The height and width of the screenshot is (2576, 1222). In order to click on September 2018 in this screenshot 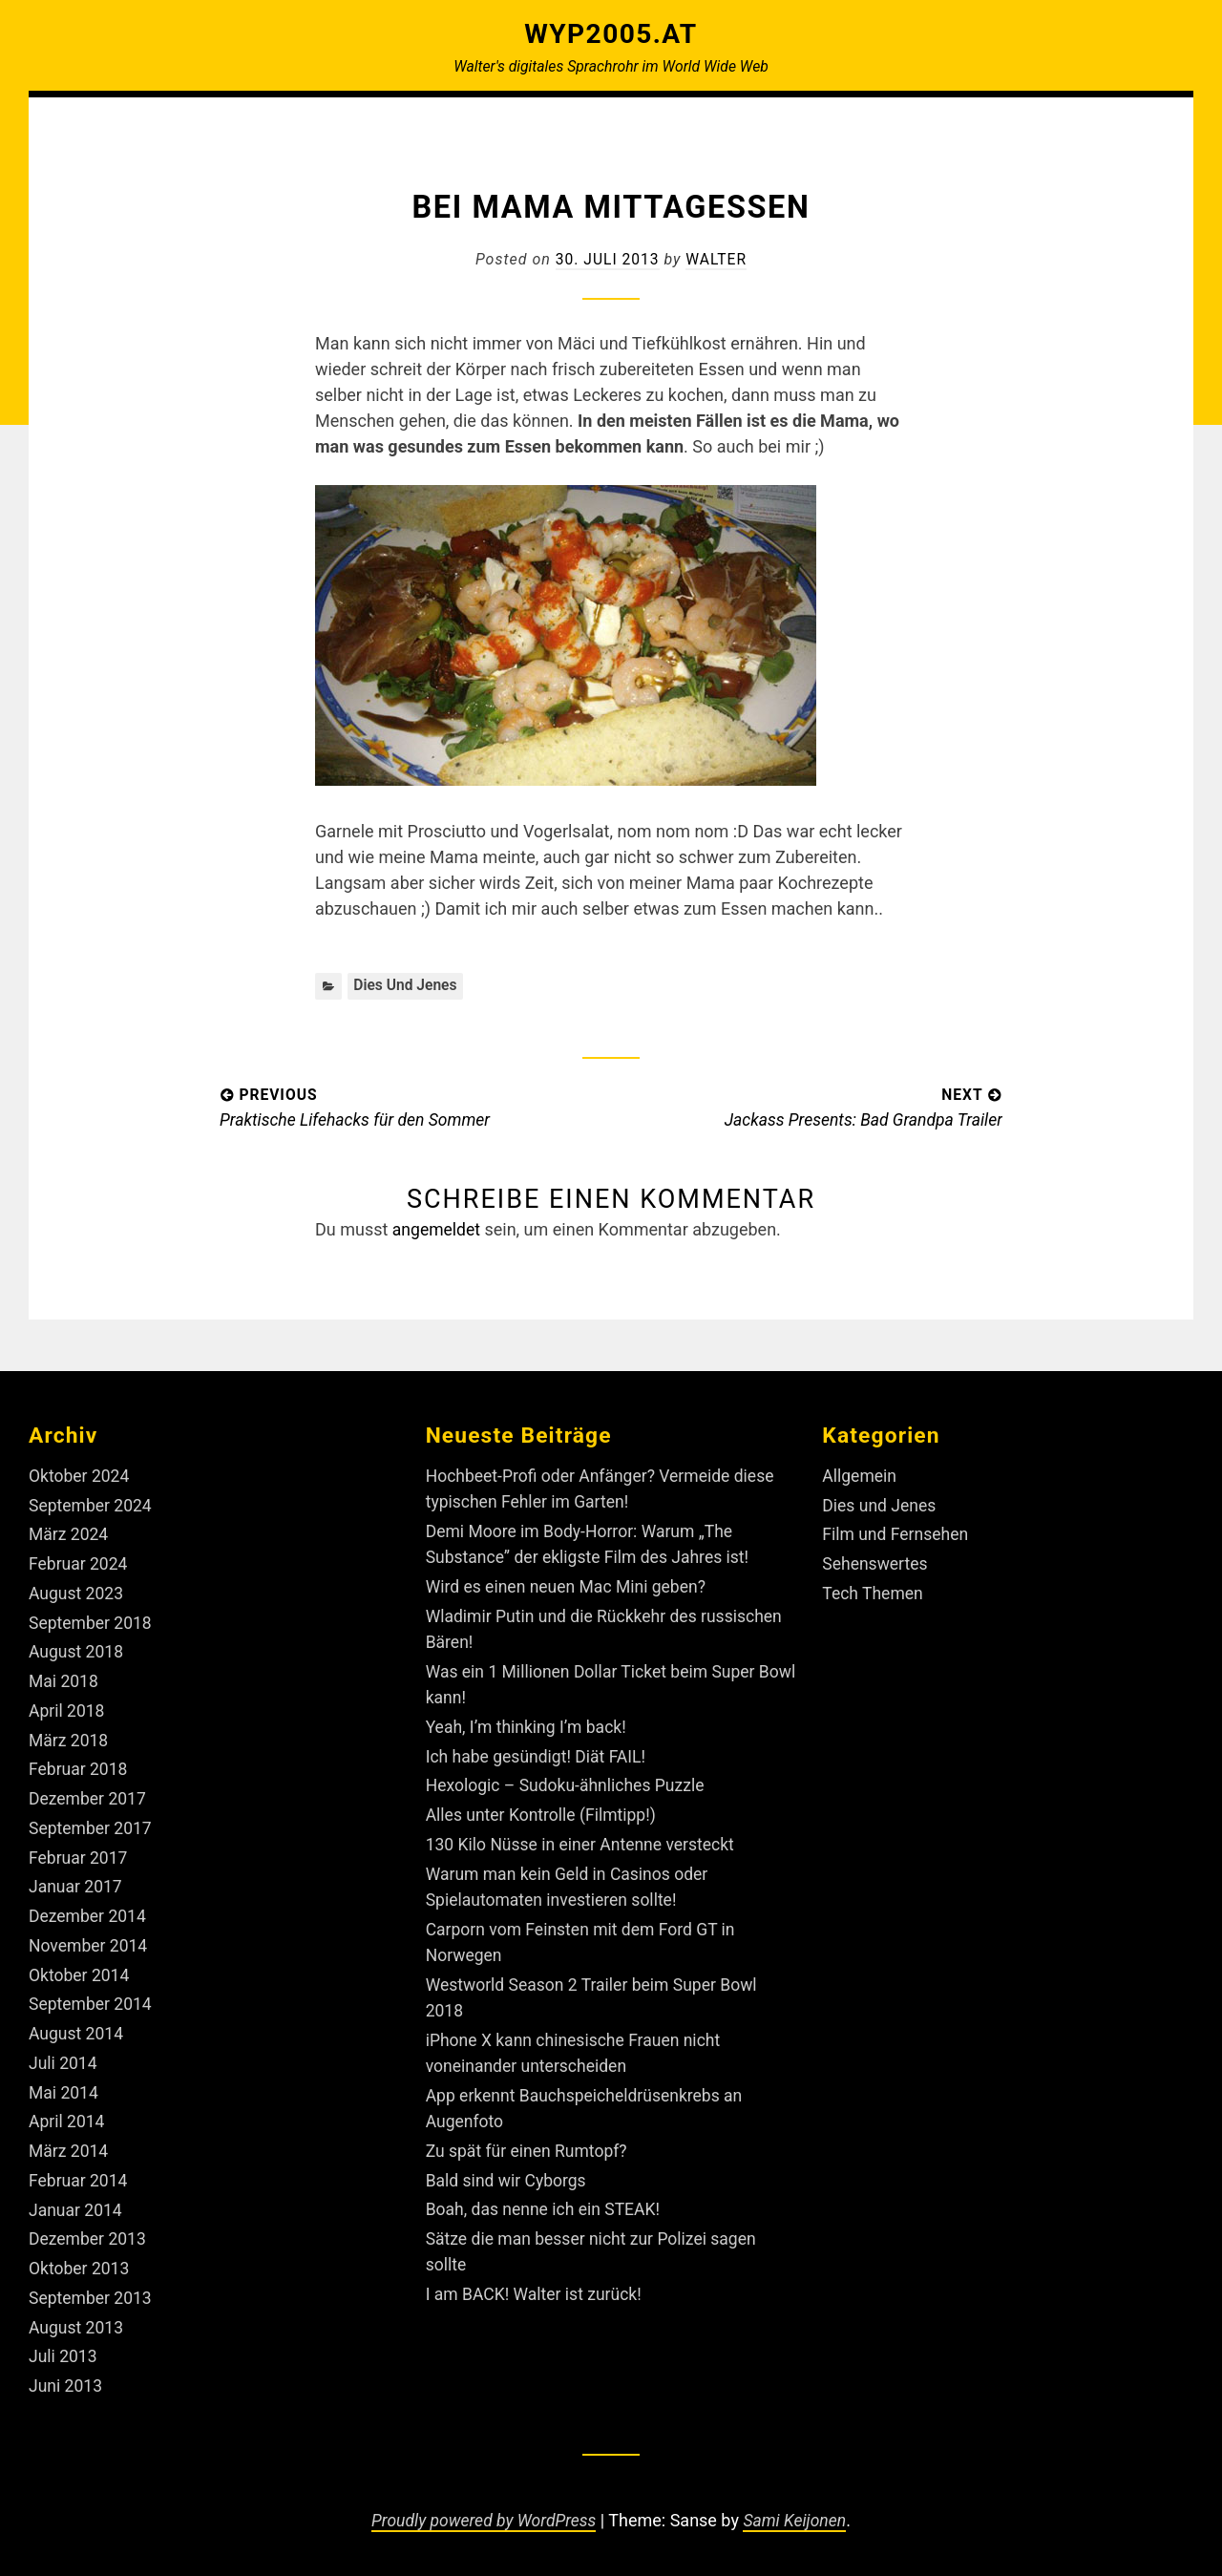, I will do `click(92, 1622)`.